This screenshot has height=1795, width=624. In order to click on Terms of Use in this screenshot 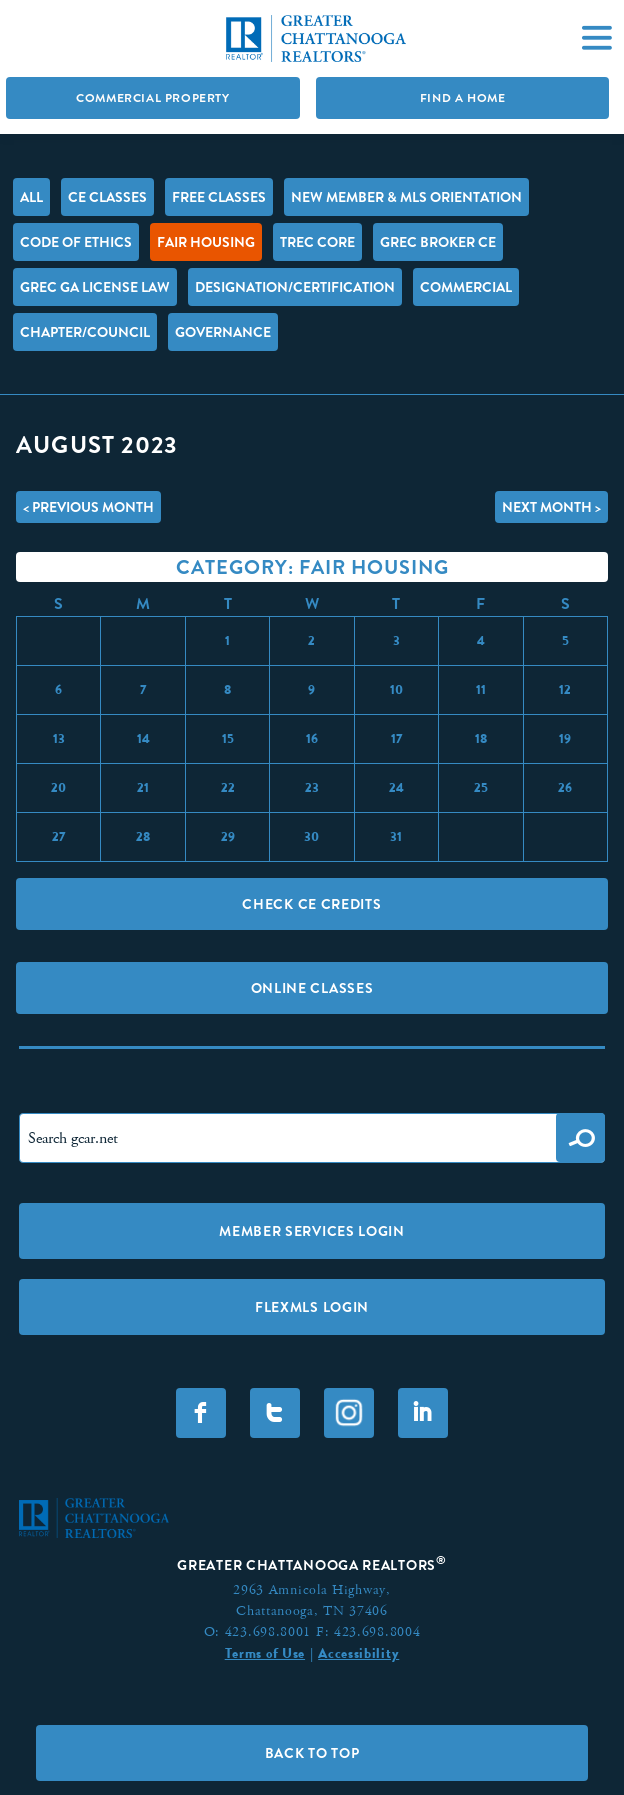, I will do `click(265, 1653)`.